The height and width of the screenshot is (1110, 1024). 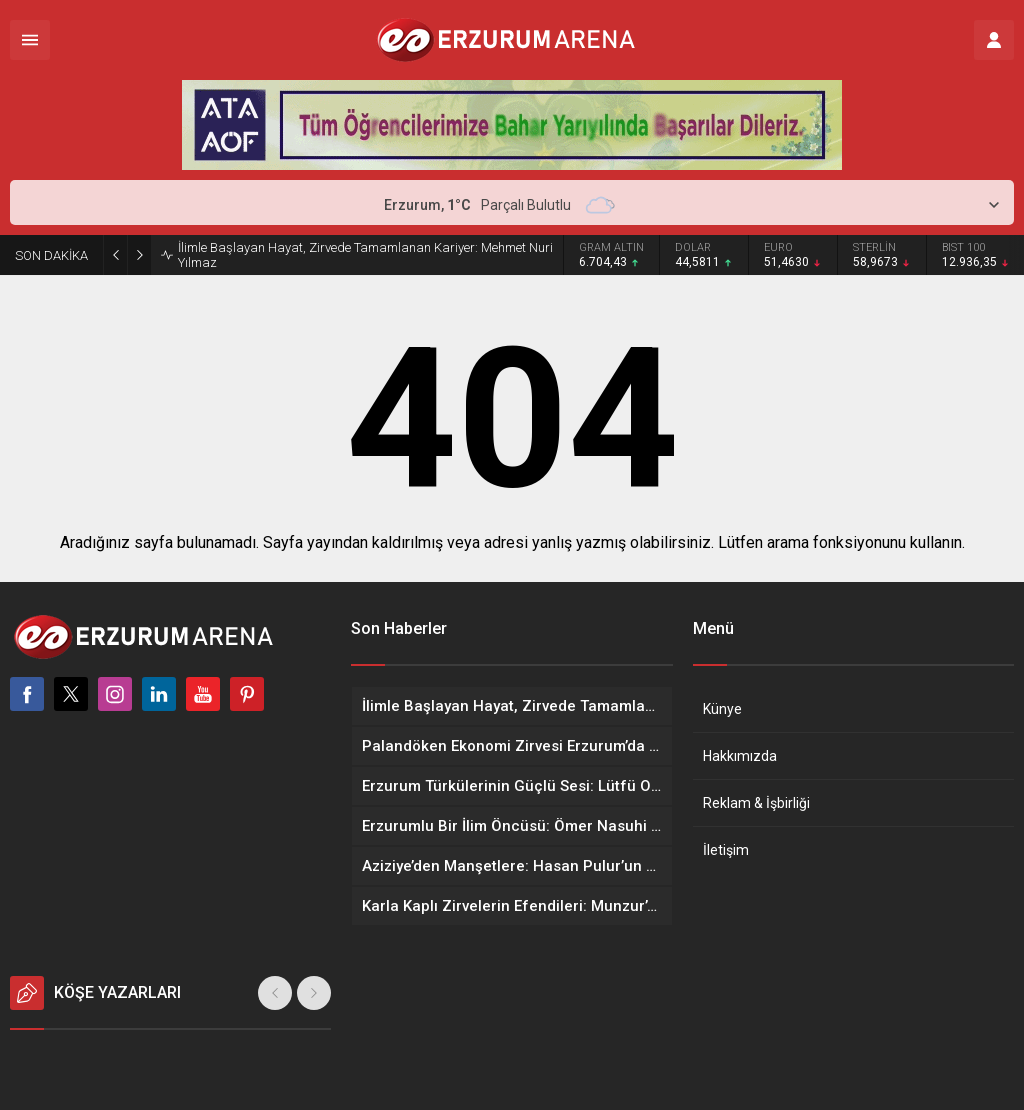 What do you see at coordinates (756, 803) in the screenshot?
I see `Reklam & İşbirliği` at bounding box center [756, 803].